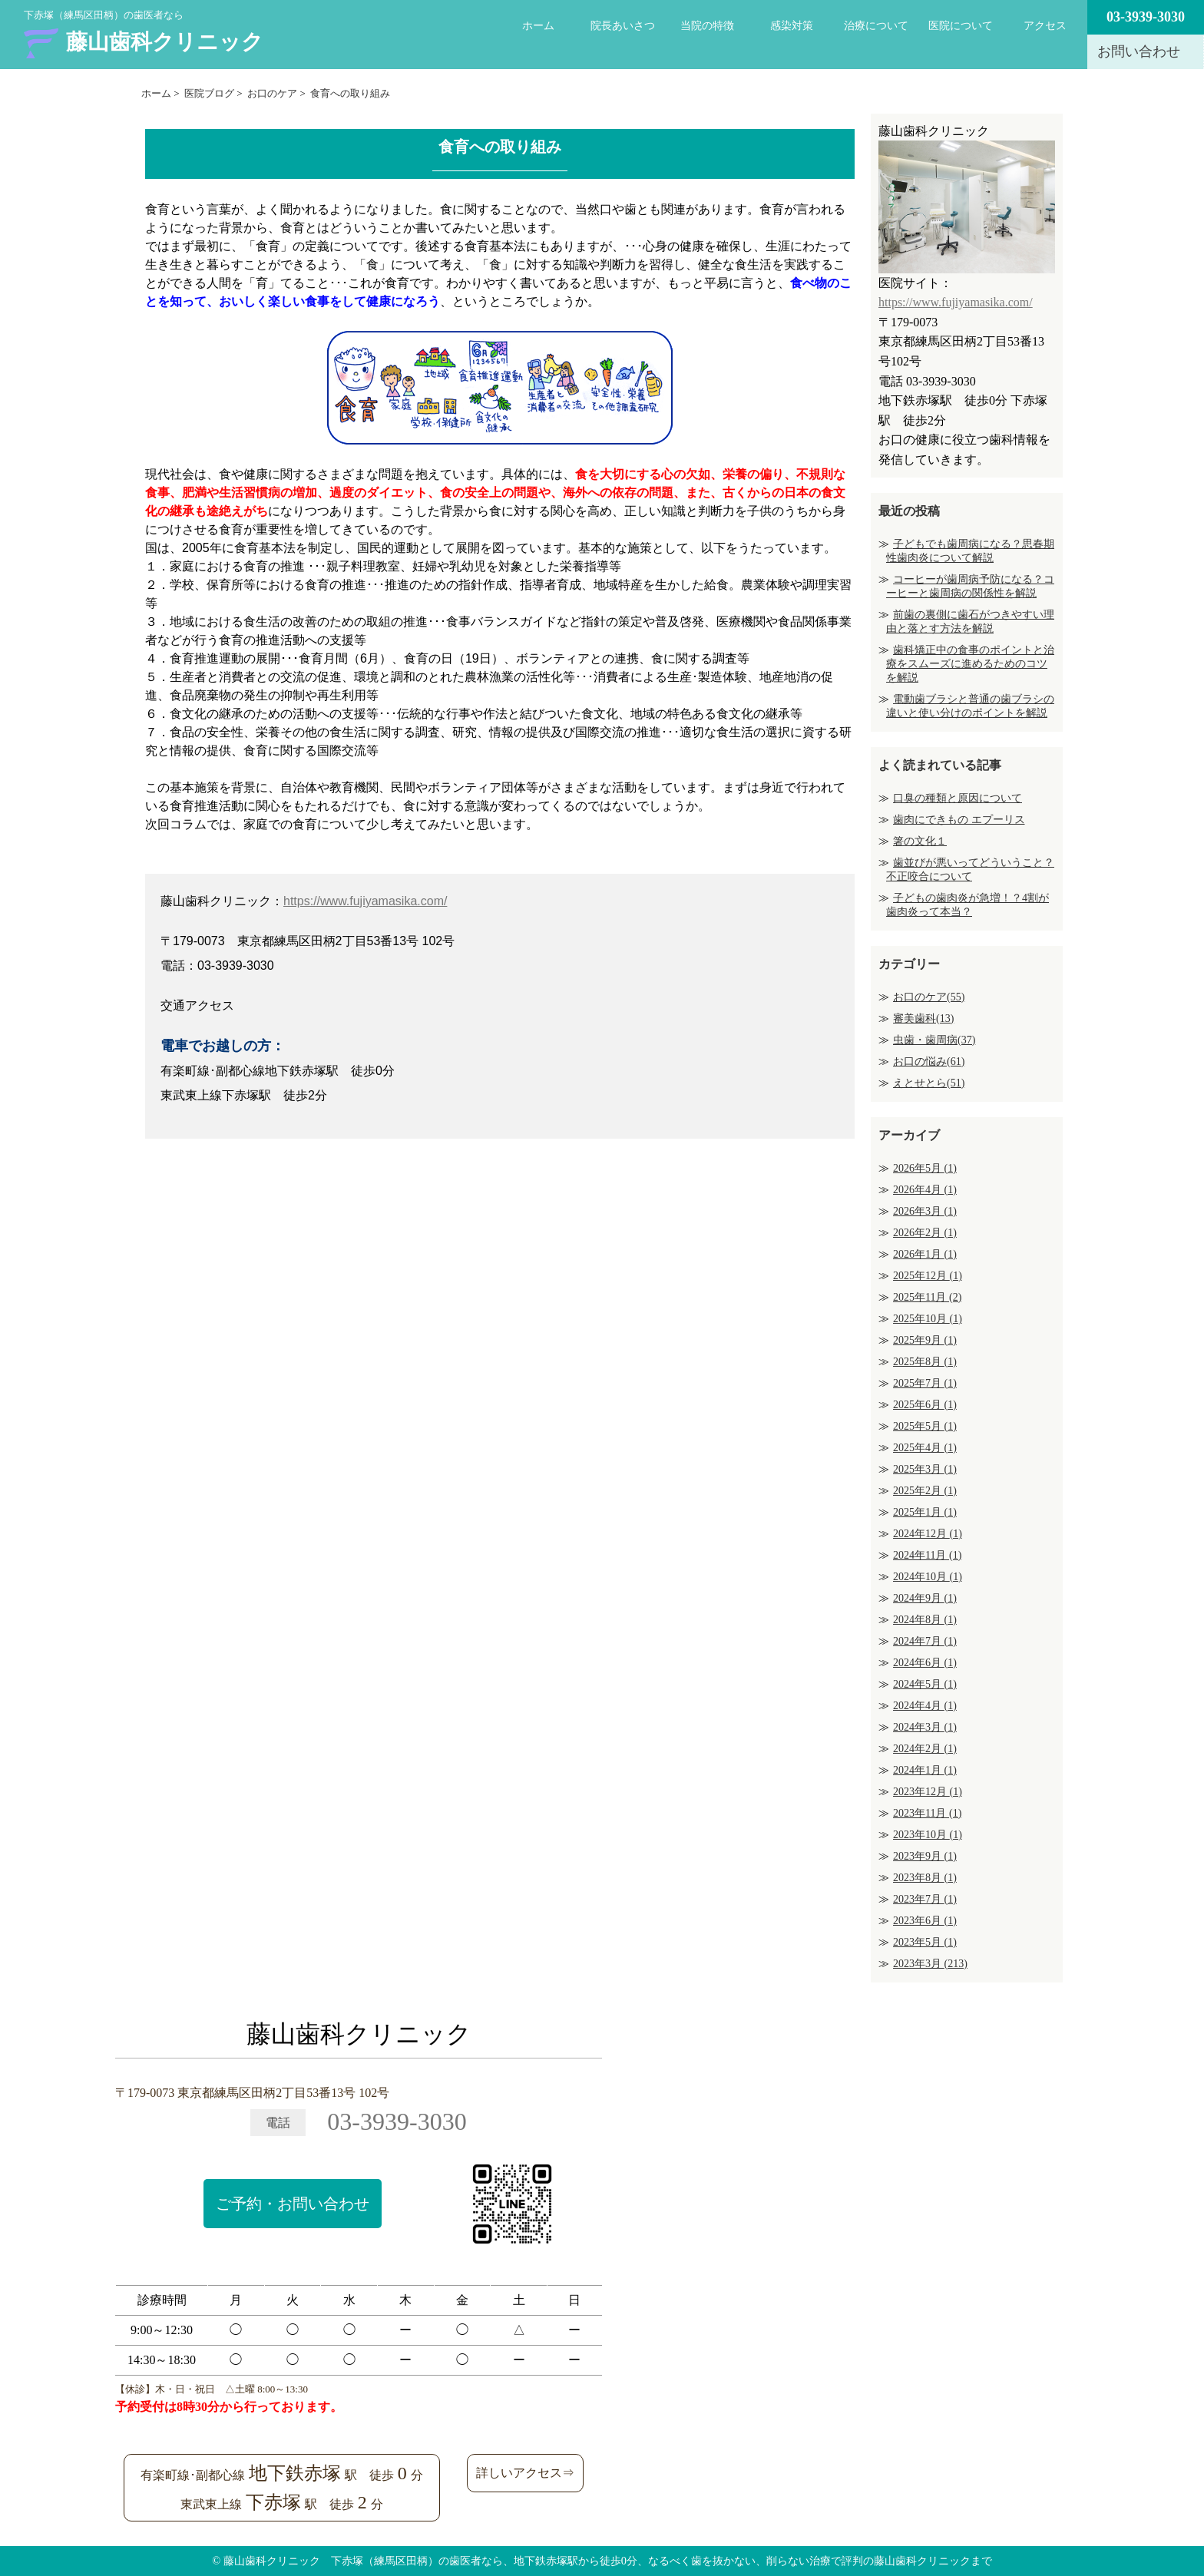 The image size is (1204, 2576). Describe the element at coordinates (925, 1770) in the screenshot. I see `2024年1月` at that location.